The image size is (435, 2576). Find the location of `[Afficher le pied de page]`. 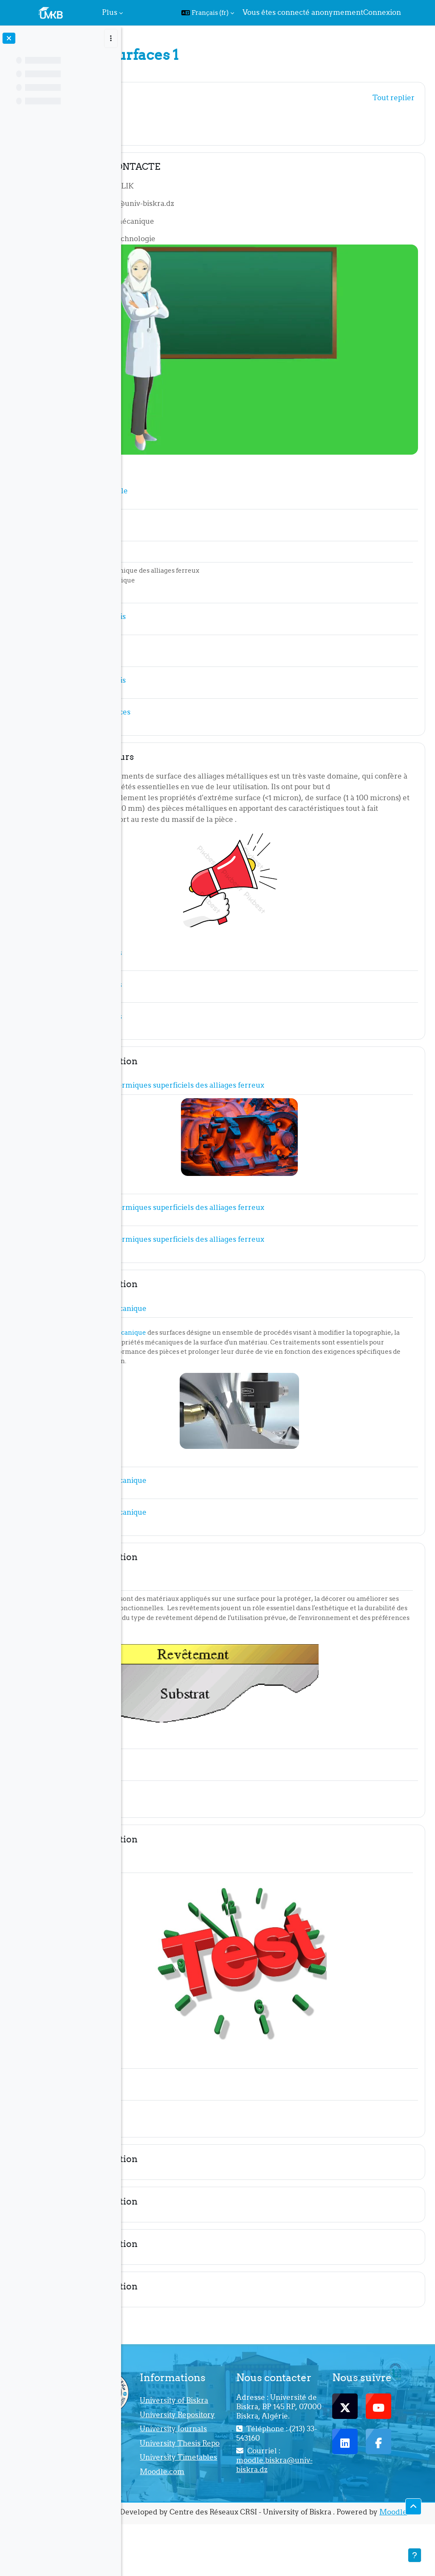

[Afficher le pied de page] is located at coordinates (414, 2555).